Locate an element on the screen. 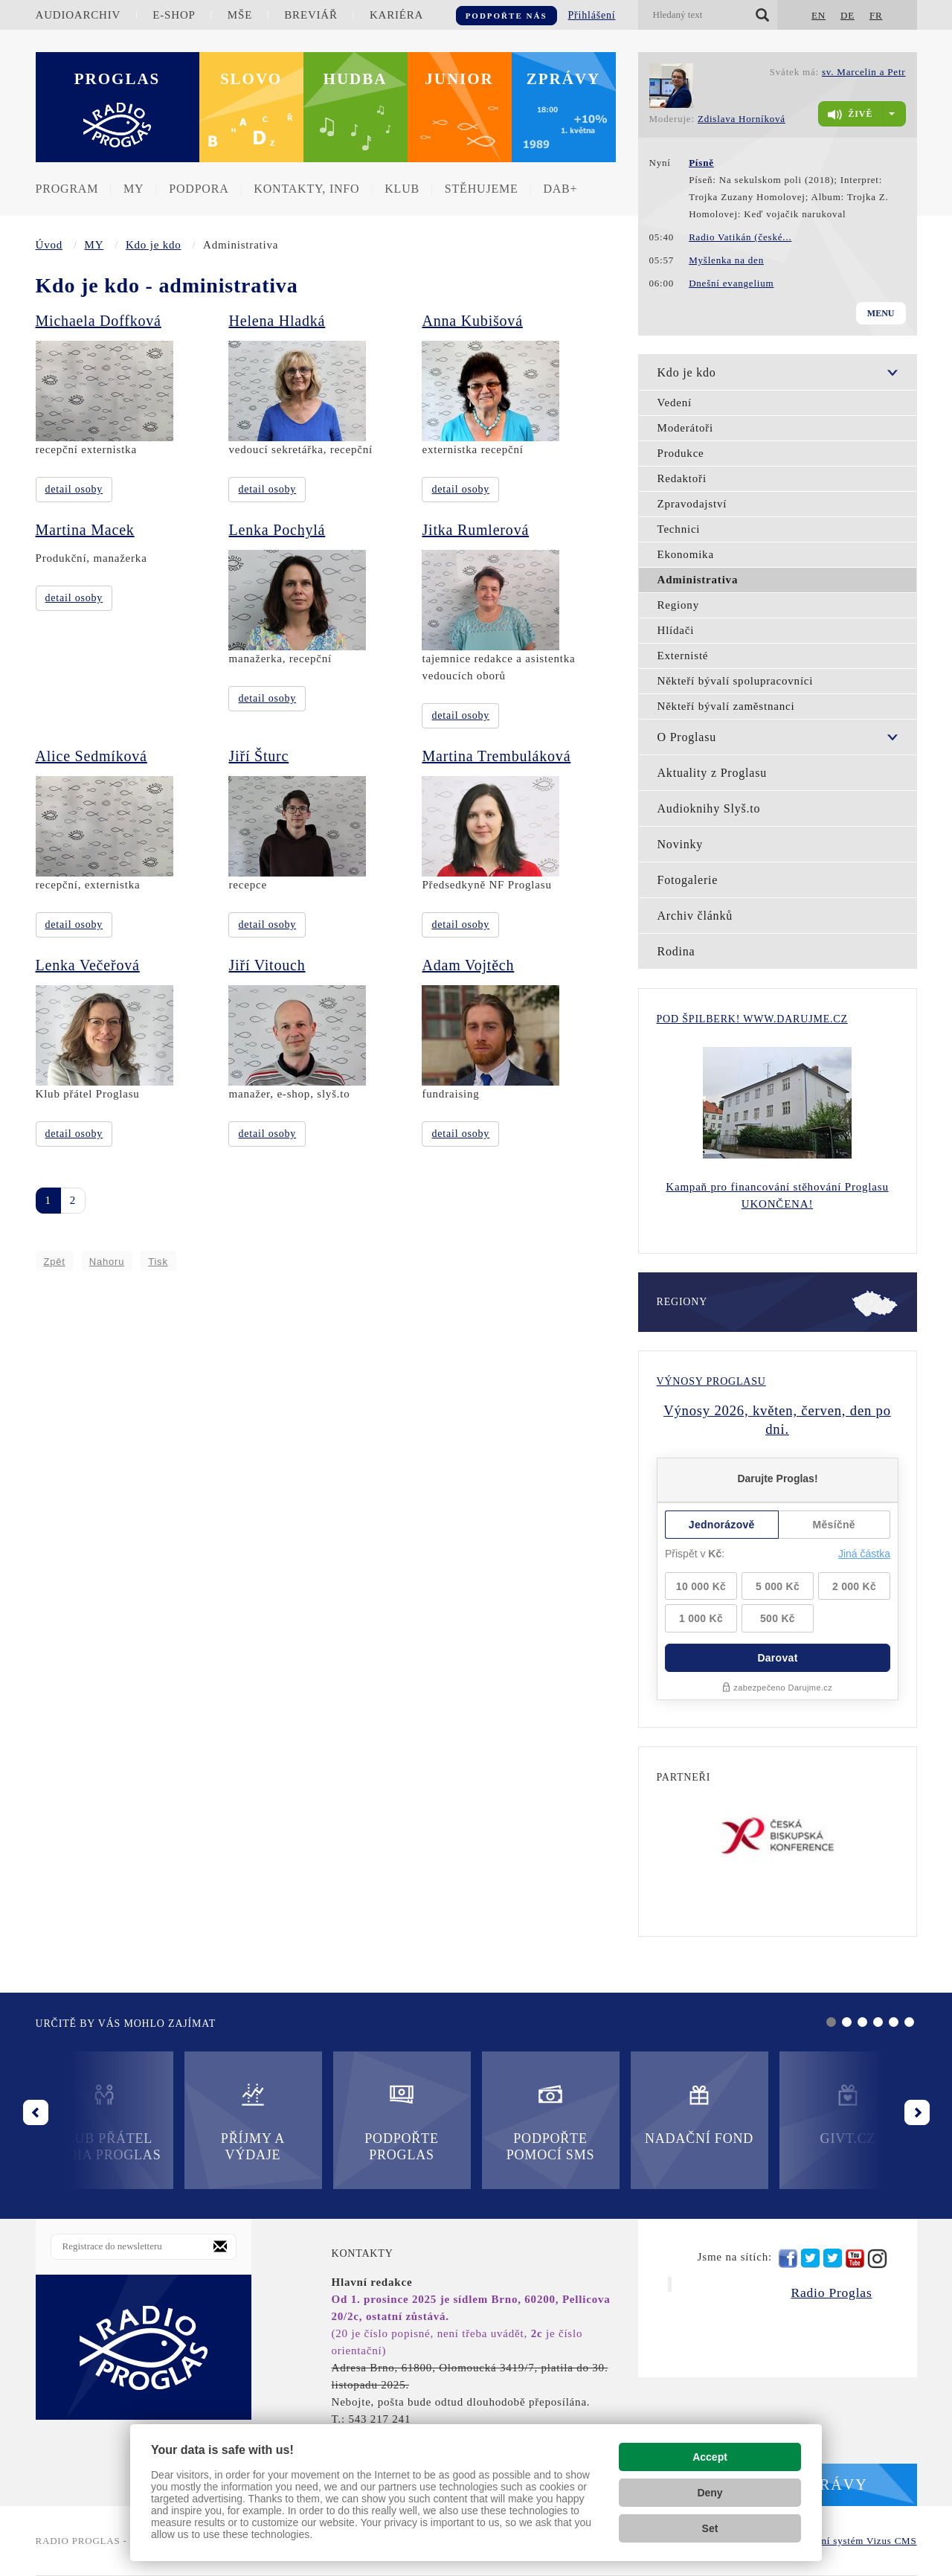 This screenshot has height=2576, width=952. Technici is located at coordinates (679, 529).